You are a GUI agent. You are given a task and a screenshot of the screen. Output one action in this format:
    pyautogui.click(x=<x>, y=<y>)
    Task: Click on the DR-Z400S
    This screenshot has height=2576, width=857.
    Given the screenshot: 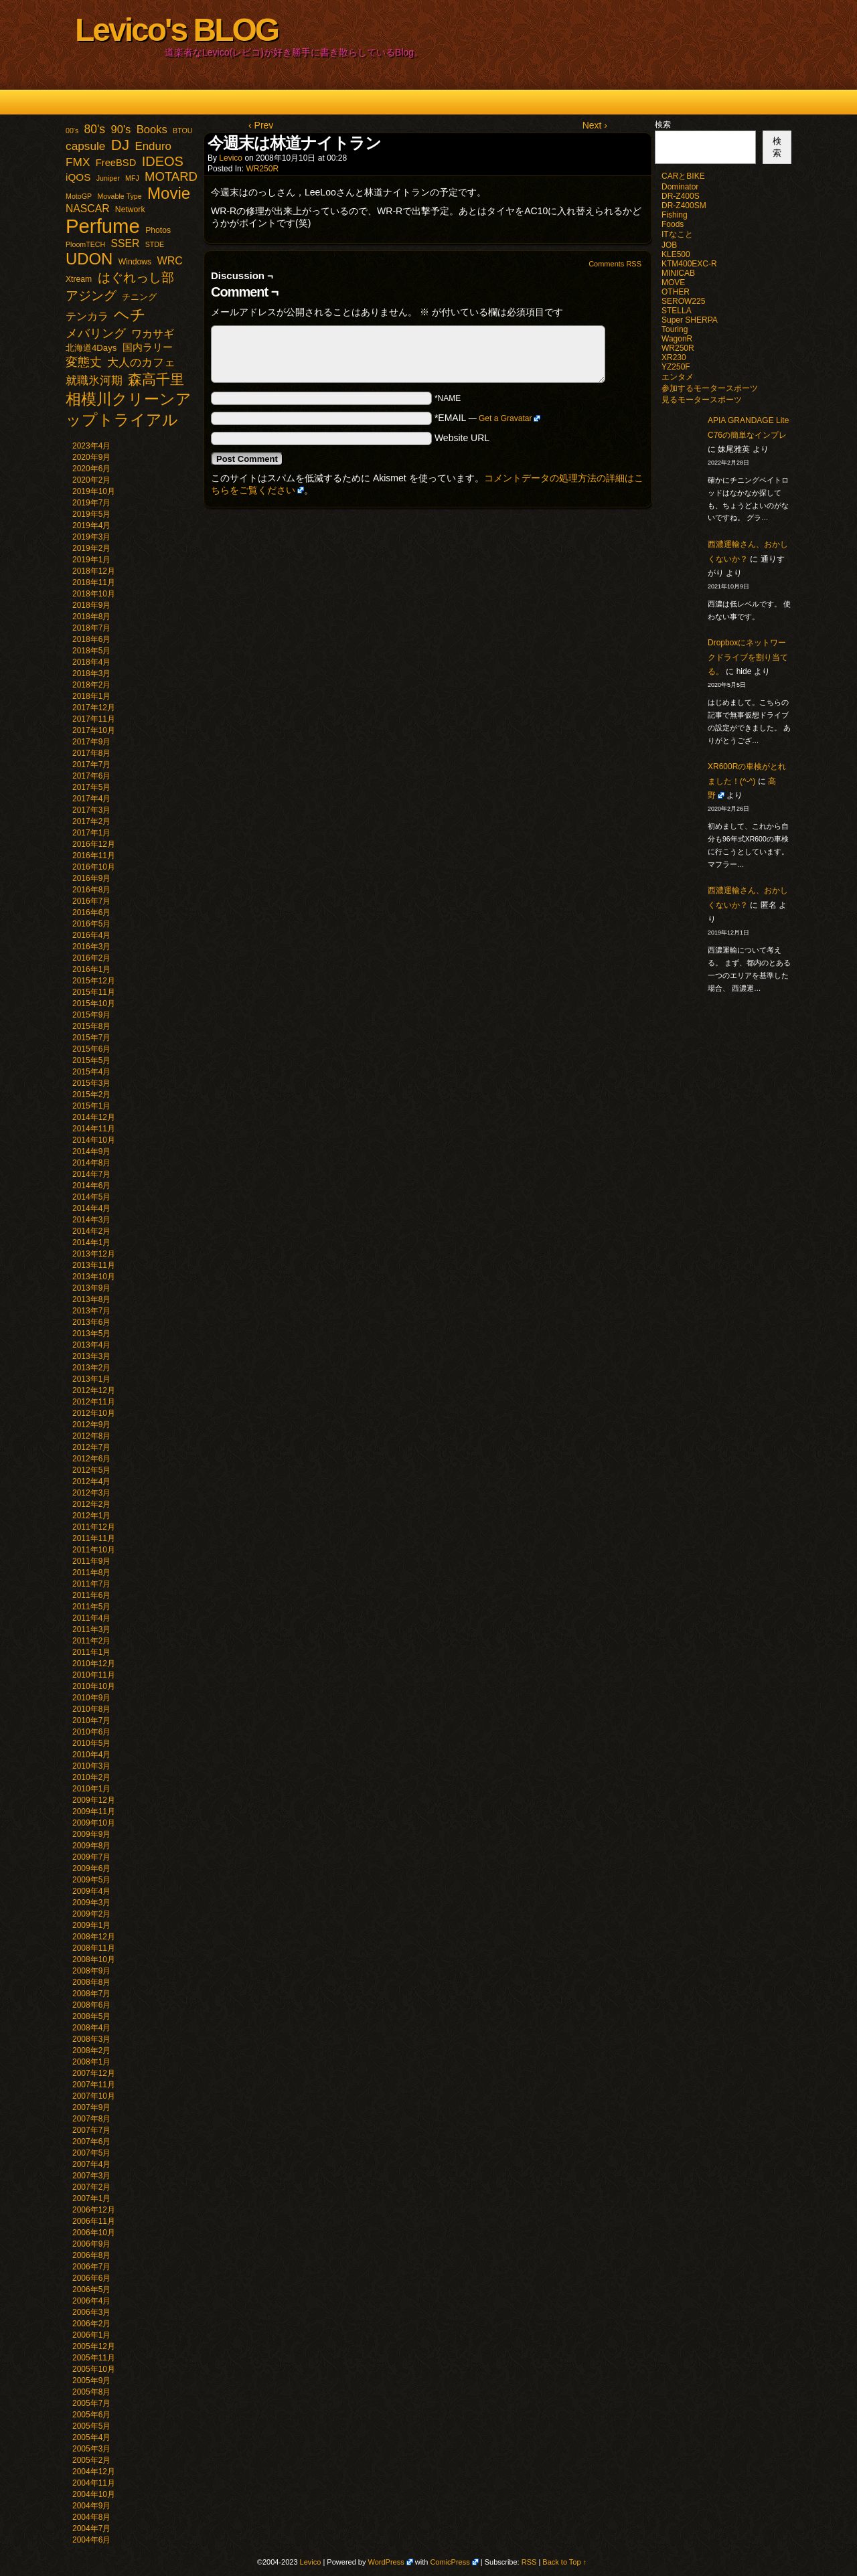 What is the action you would take?
    pyautogui.click(x=680, y=196)
    